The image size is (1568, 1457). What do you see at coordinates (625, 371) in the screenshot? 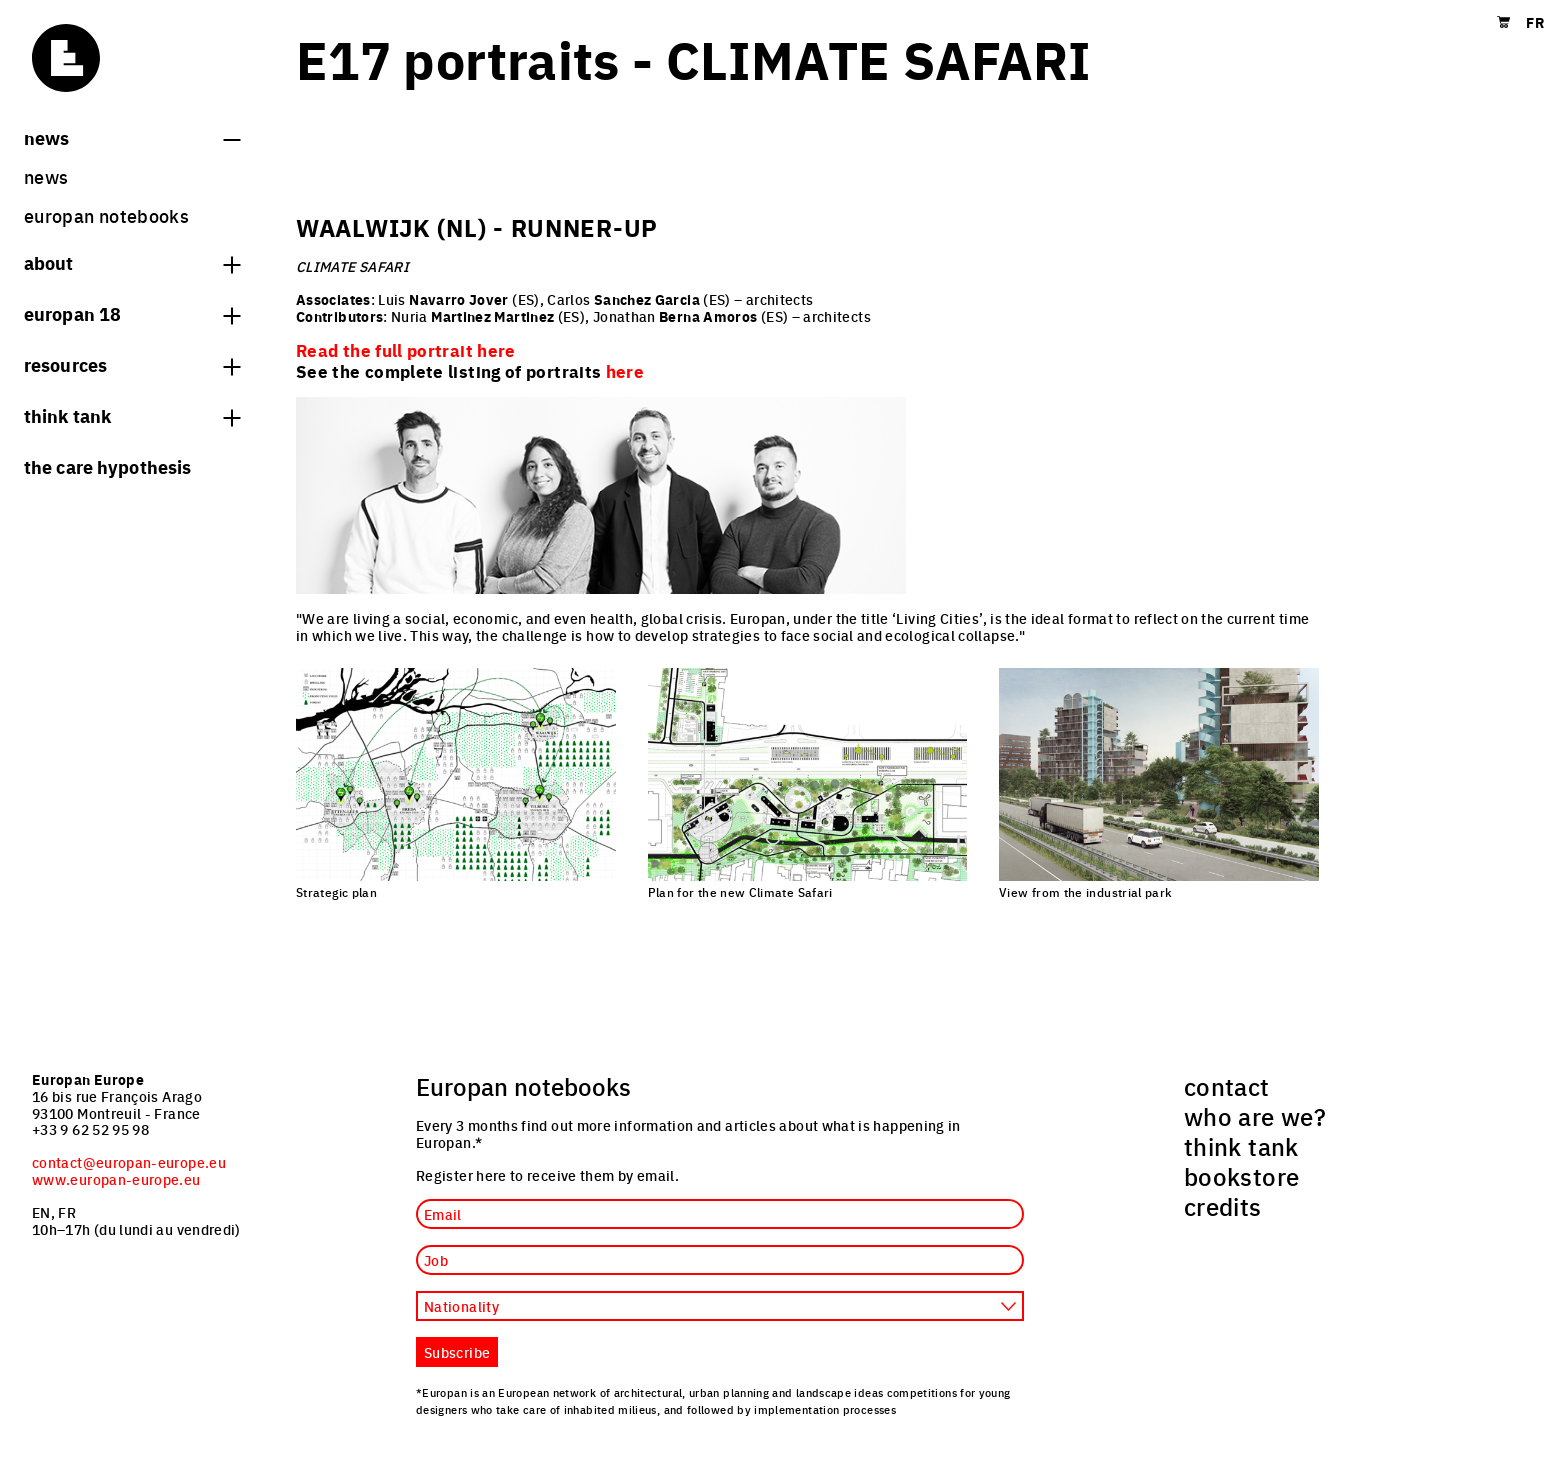
I see `here` at bounding box center [625, 371].